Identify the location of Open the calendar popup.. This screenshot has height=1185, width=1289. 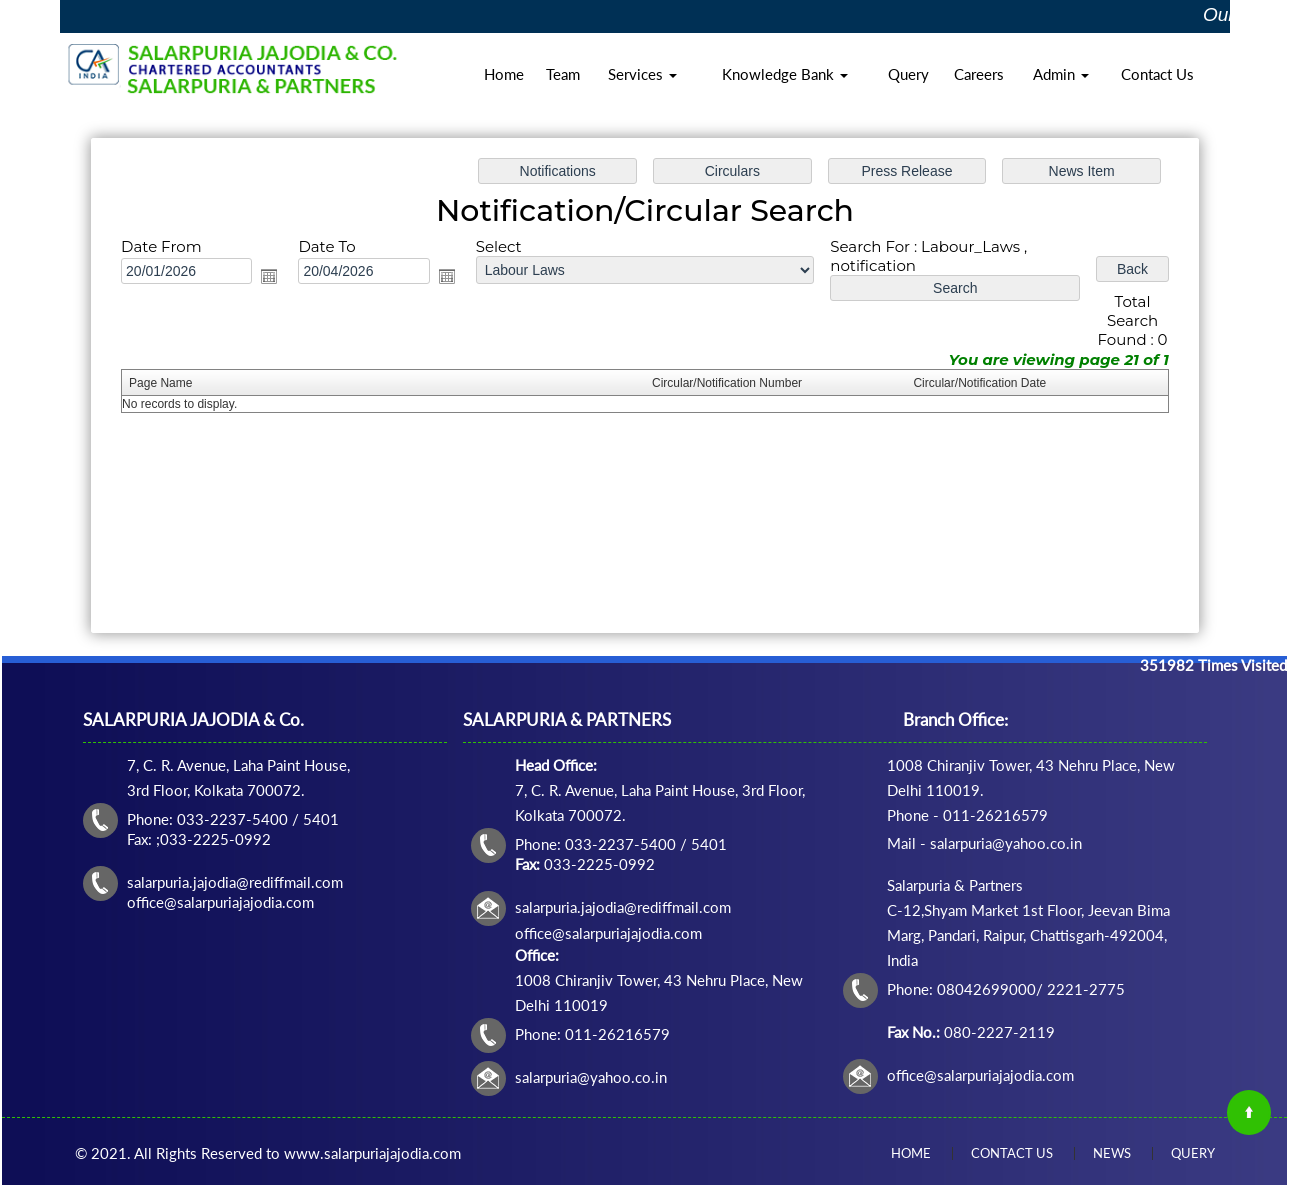
(270, 276).